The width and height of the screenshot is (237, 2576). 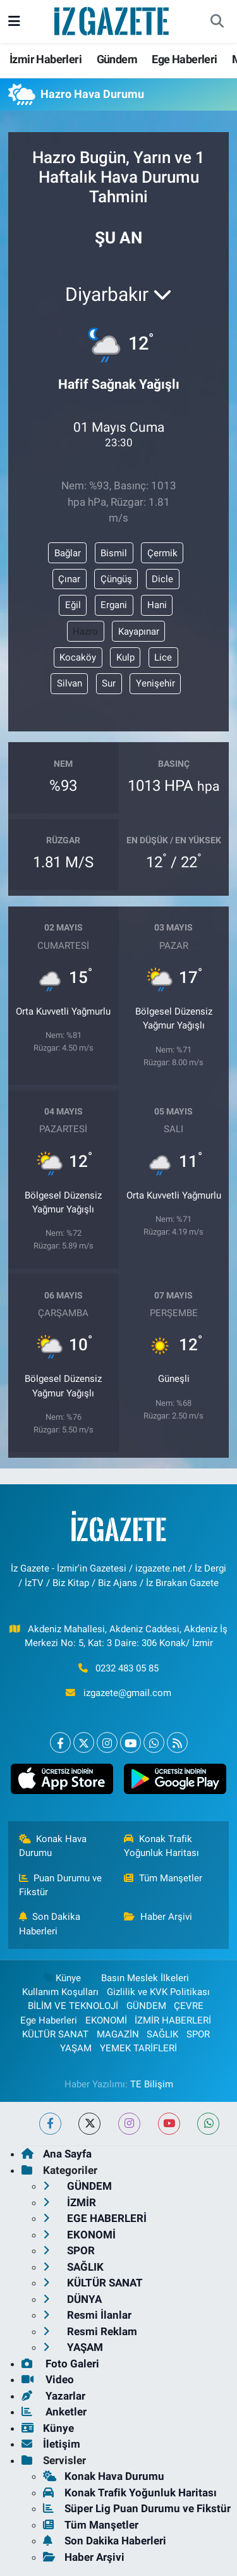 I want to click on Hani, so click(x=157, y=605).